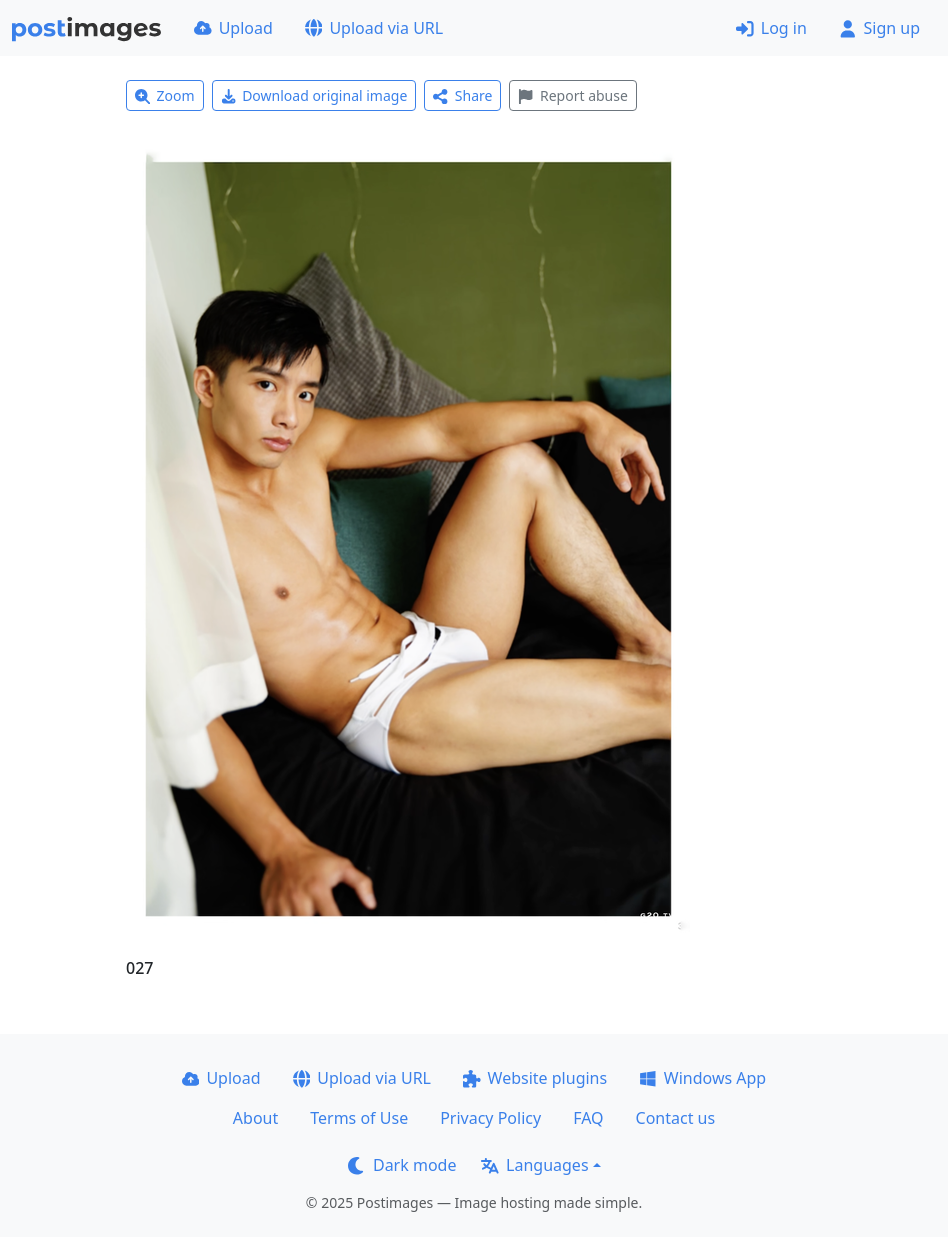 Image resolution: width=948 pixels, height=1237 pixels. What do you see at coordinates (490, 1118) in the screenshot?
I see `Privacy Policy` at bounding box center [490, 1118].